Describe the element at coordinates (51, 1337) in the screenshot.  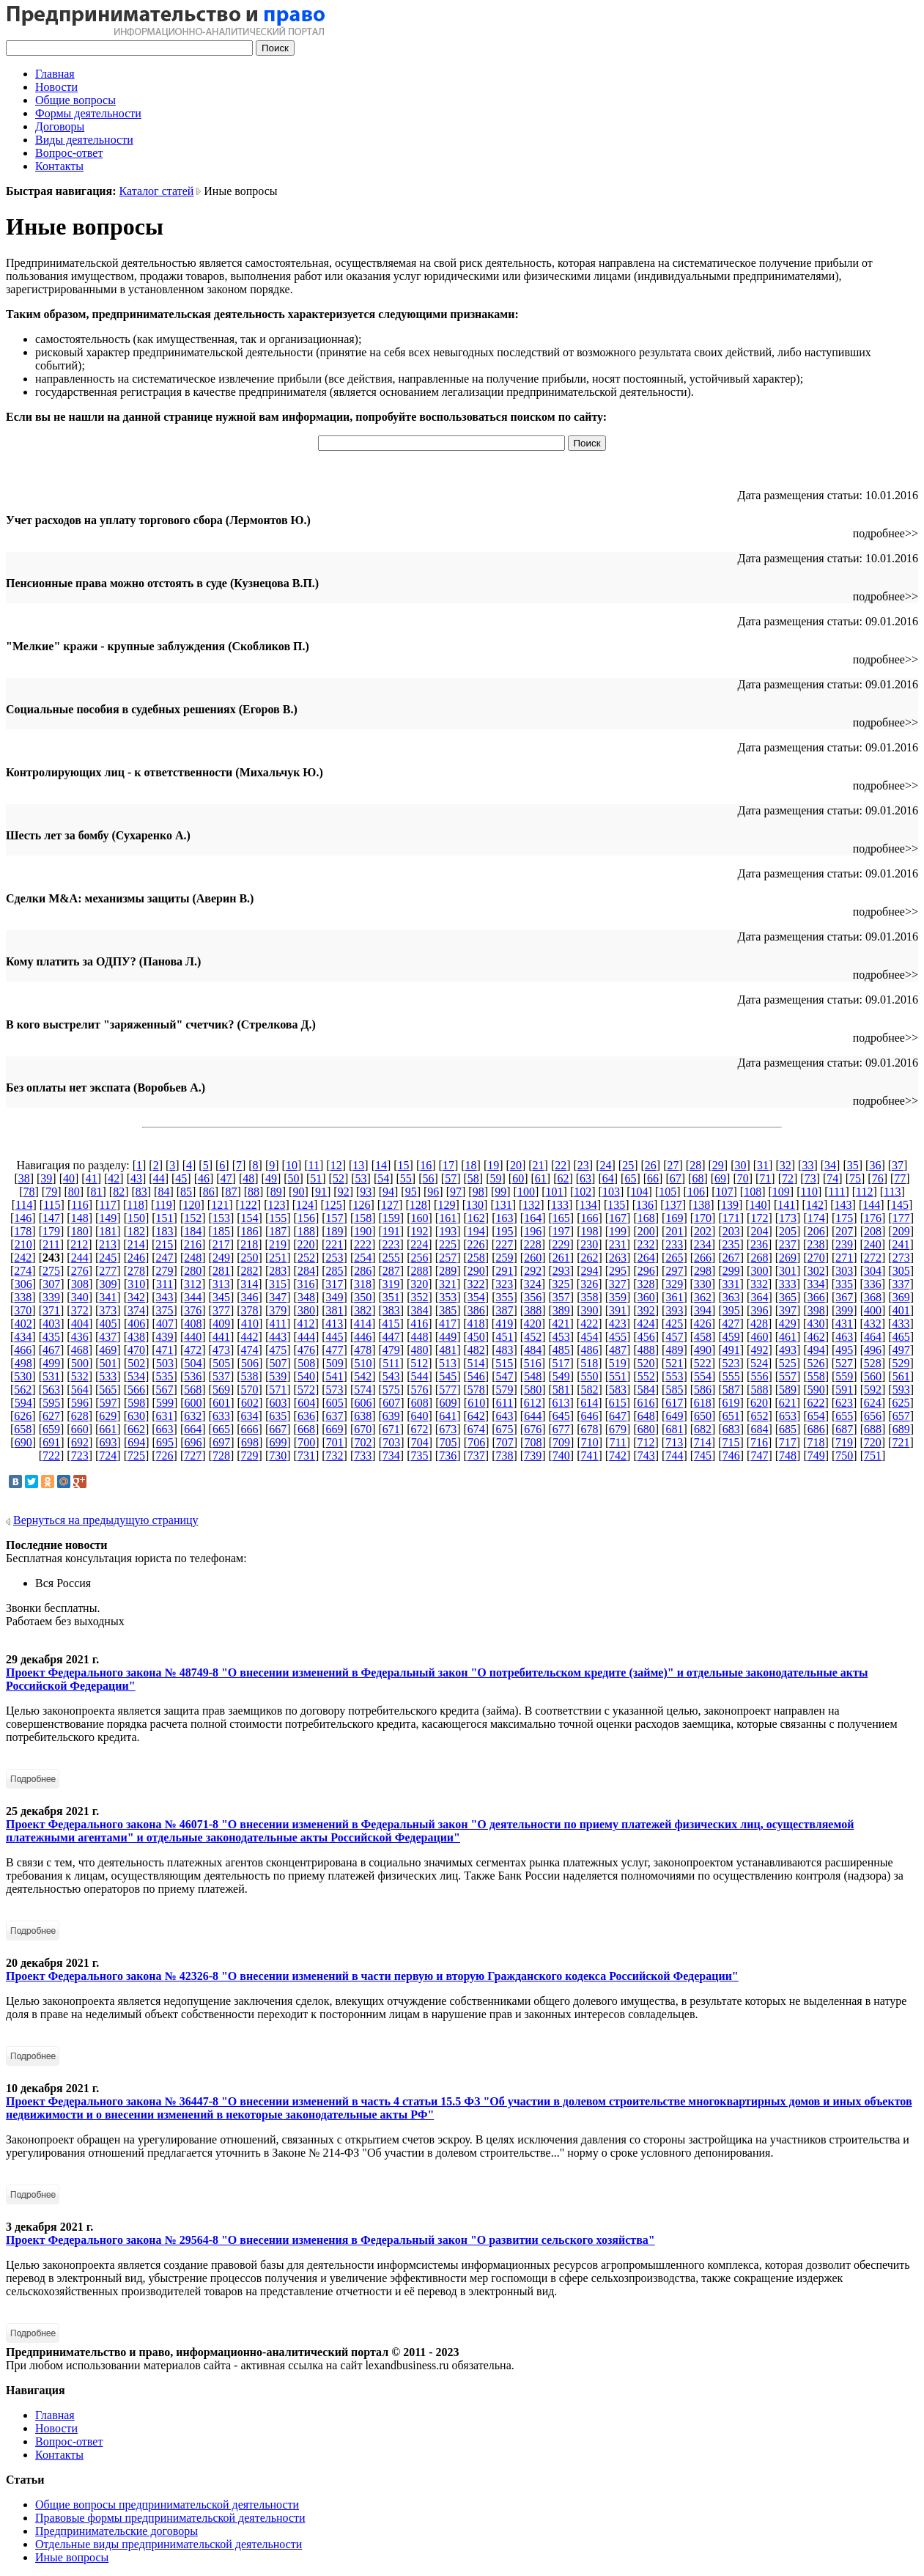
I see `435` at that location.